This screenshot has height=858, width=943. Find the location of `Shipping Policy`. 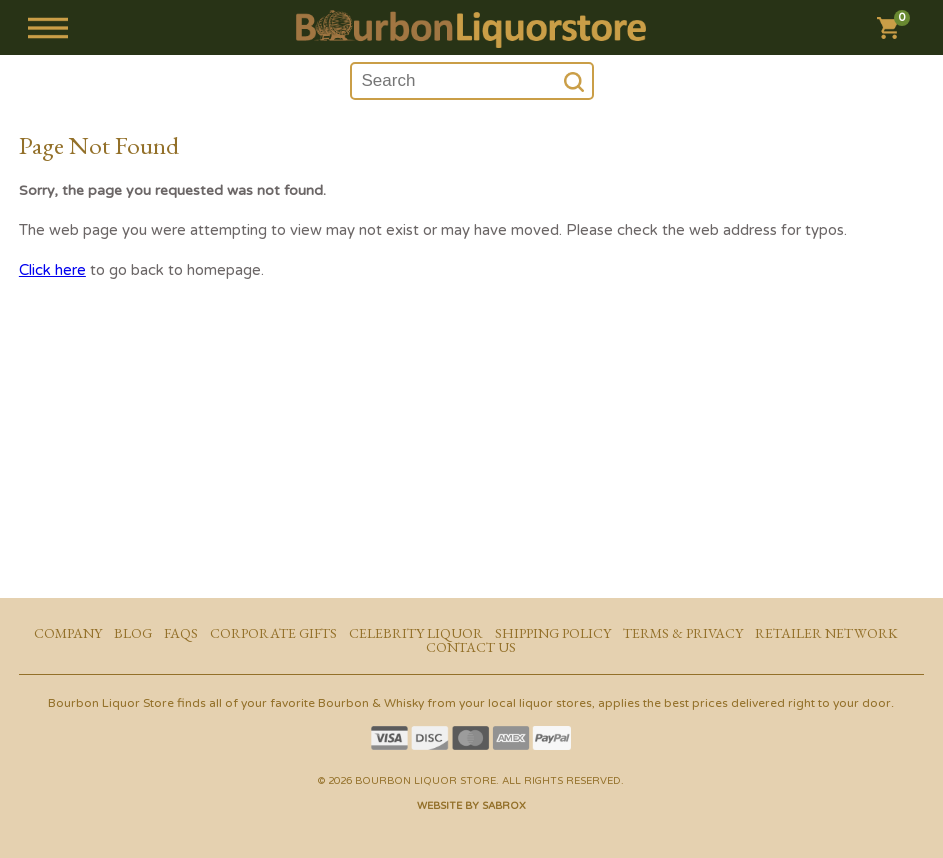

Shipping Policy is located at coordinates (553, 633).